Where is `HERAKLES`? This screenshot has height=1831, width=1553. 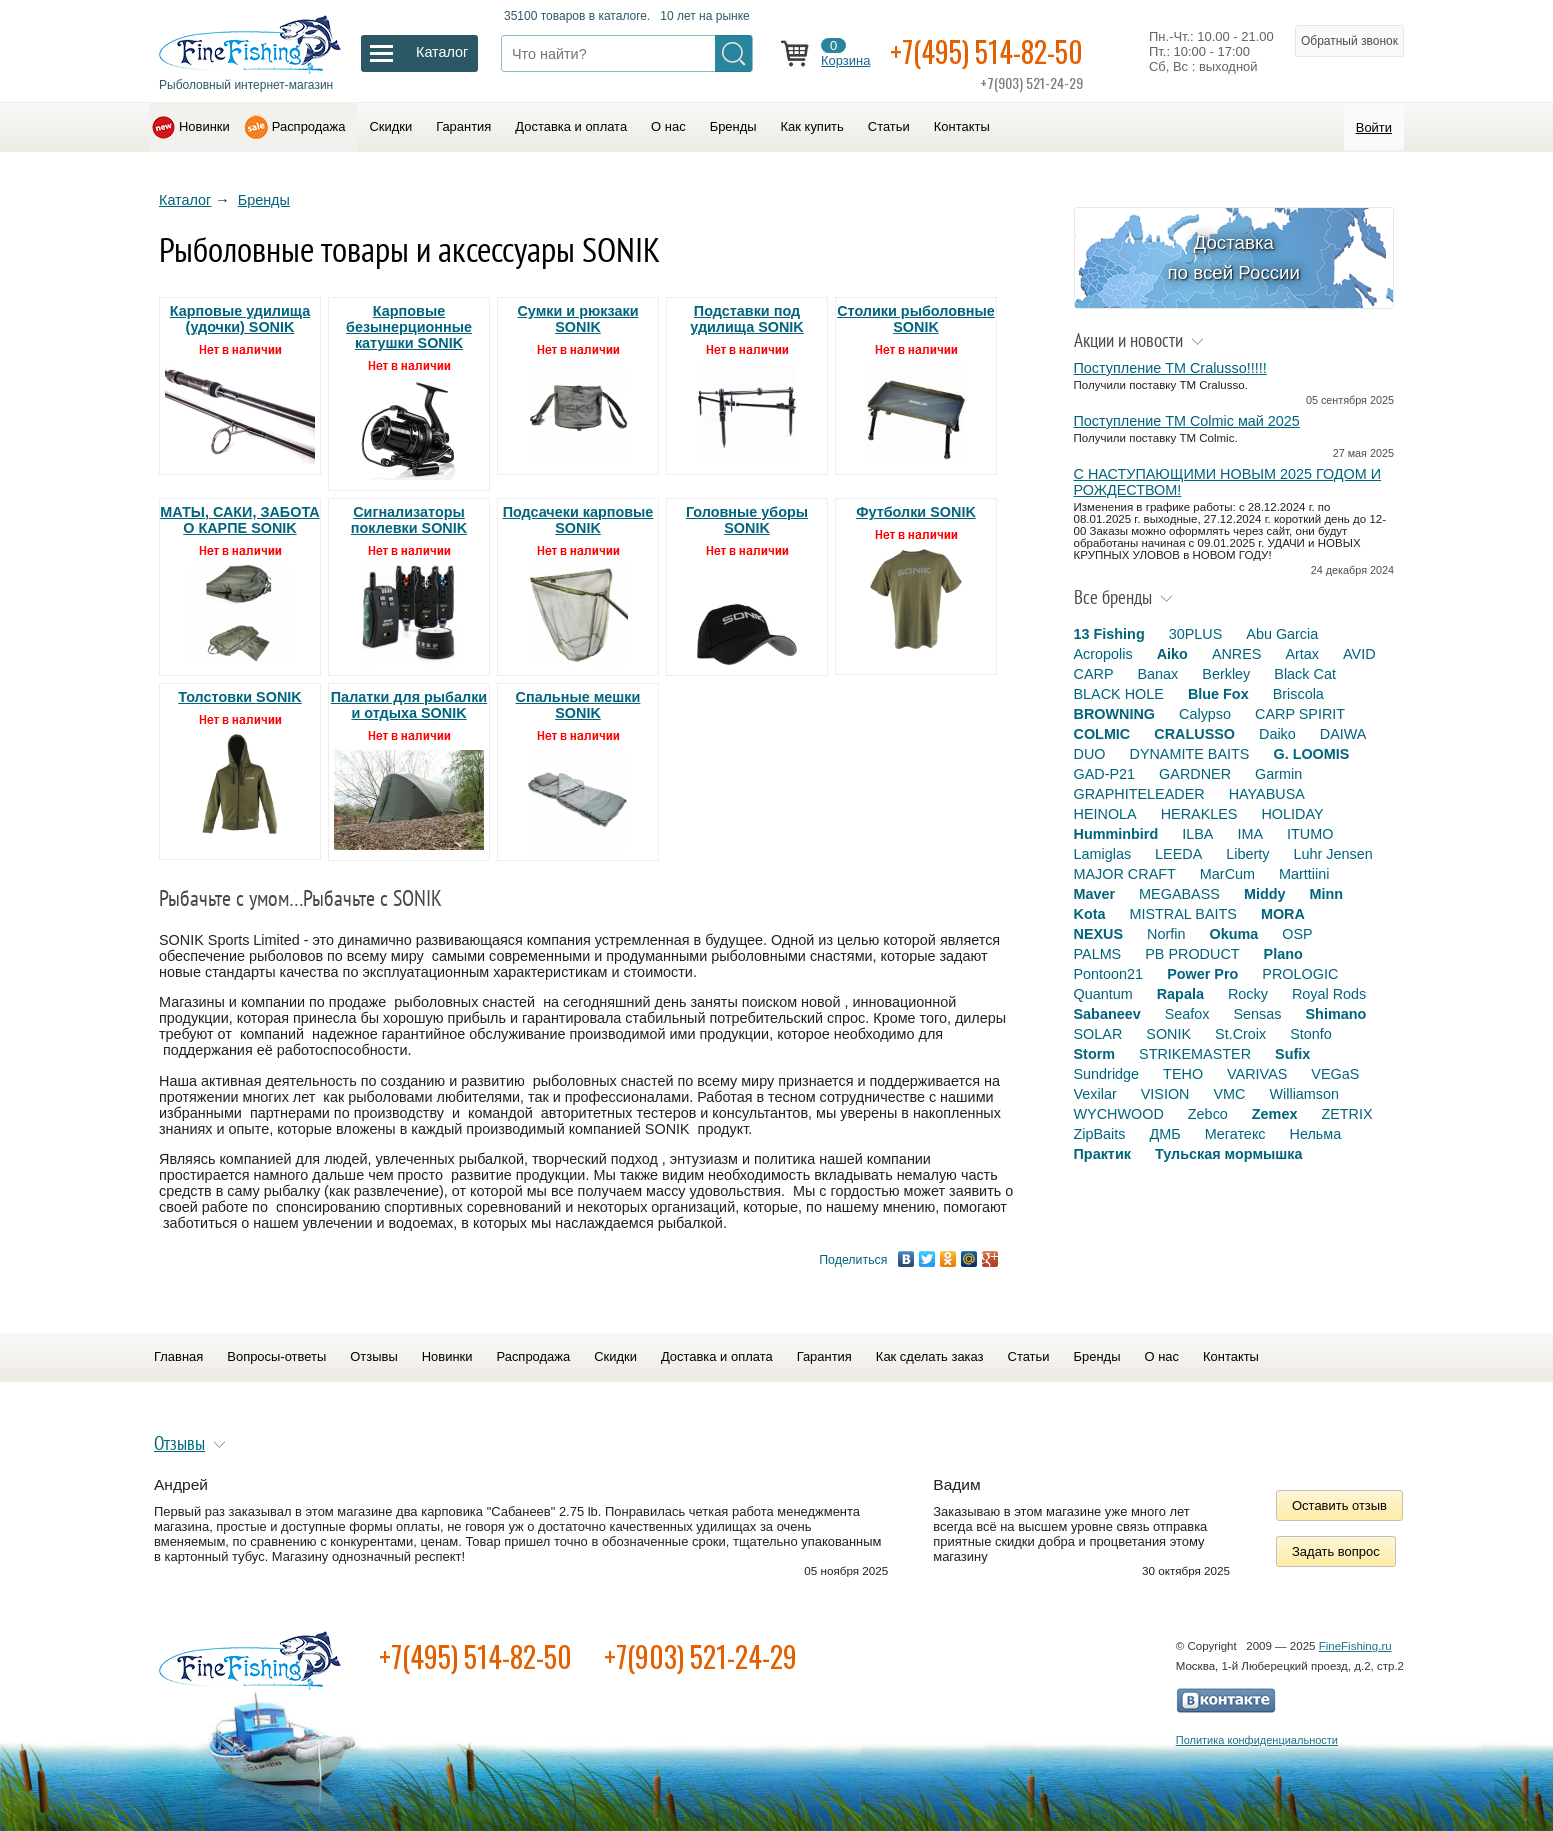 HERAKLES is located at coordinates (1199, 814).